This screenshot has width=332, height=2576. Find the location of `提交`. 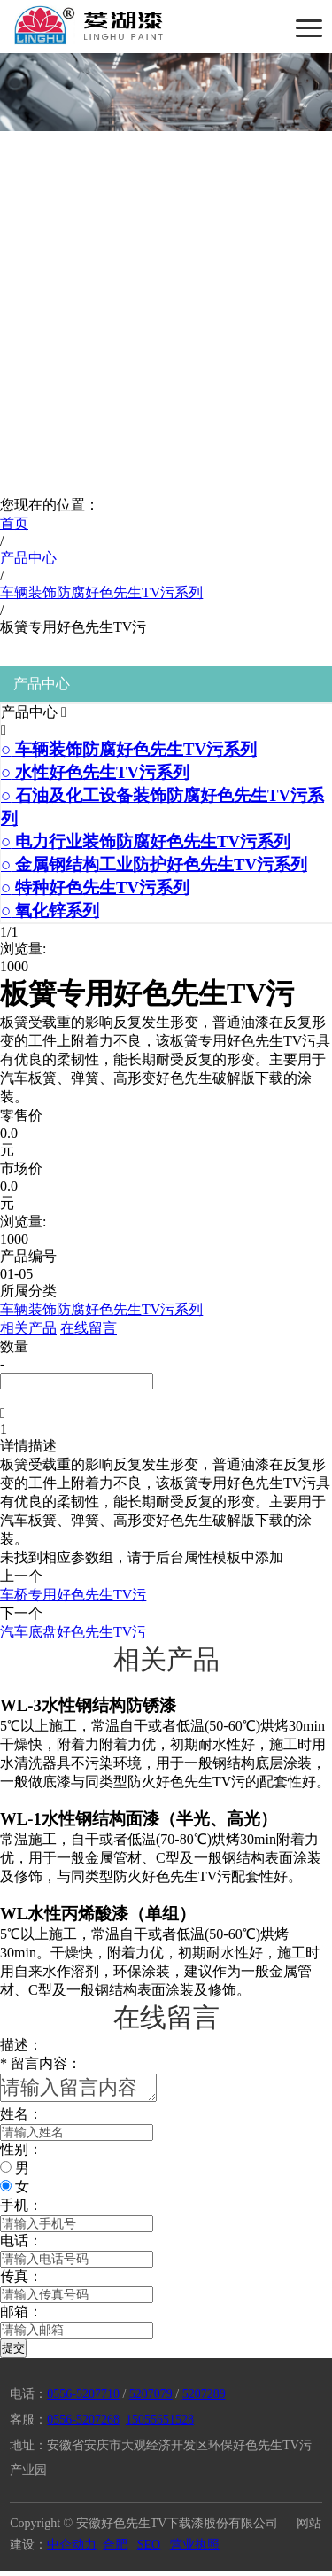

提交 is located at coordinates (13, 2353).